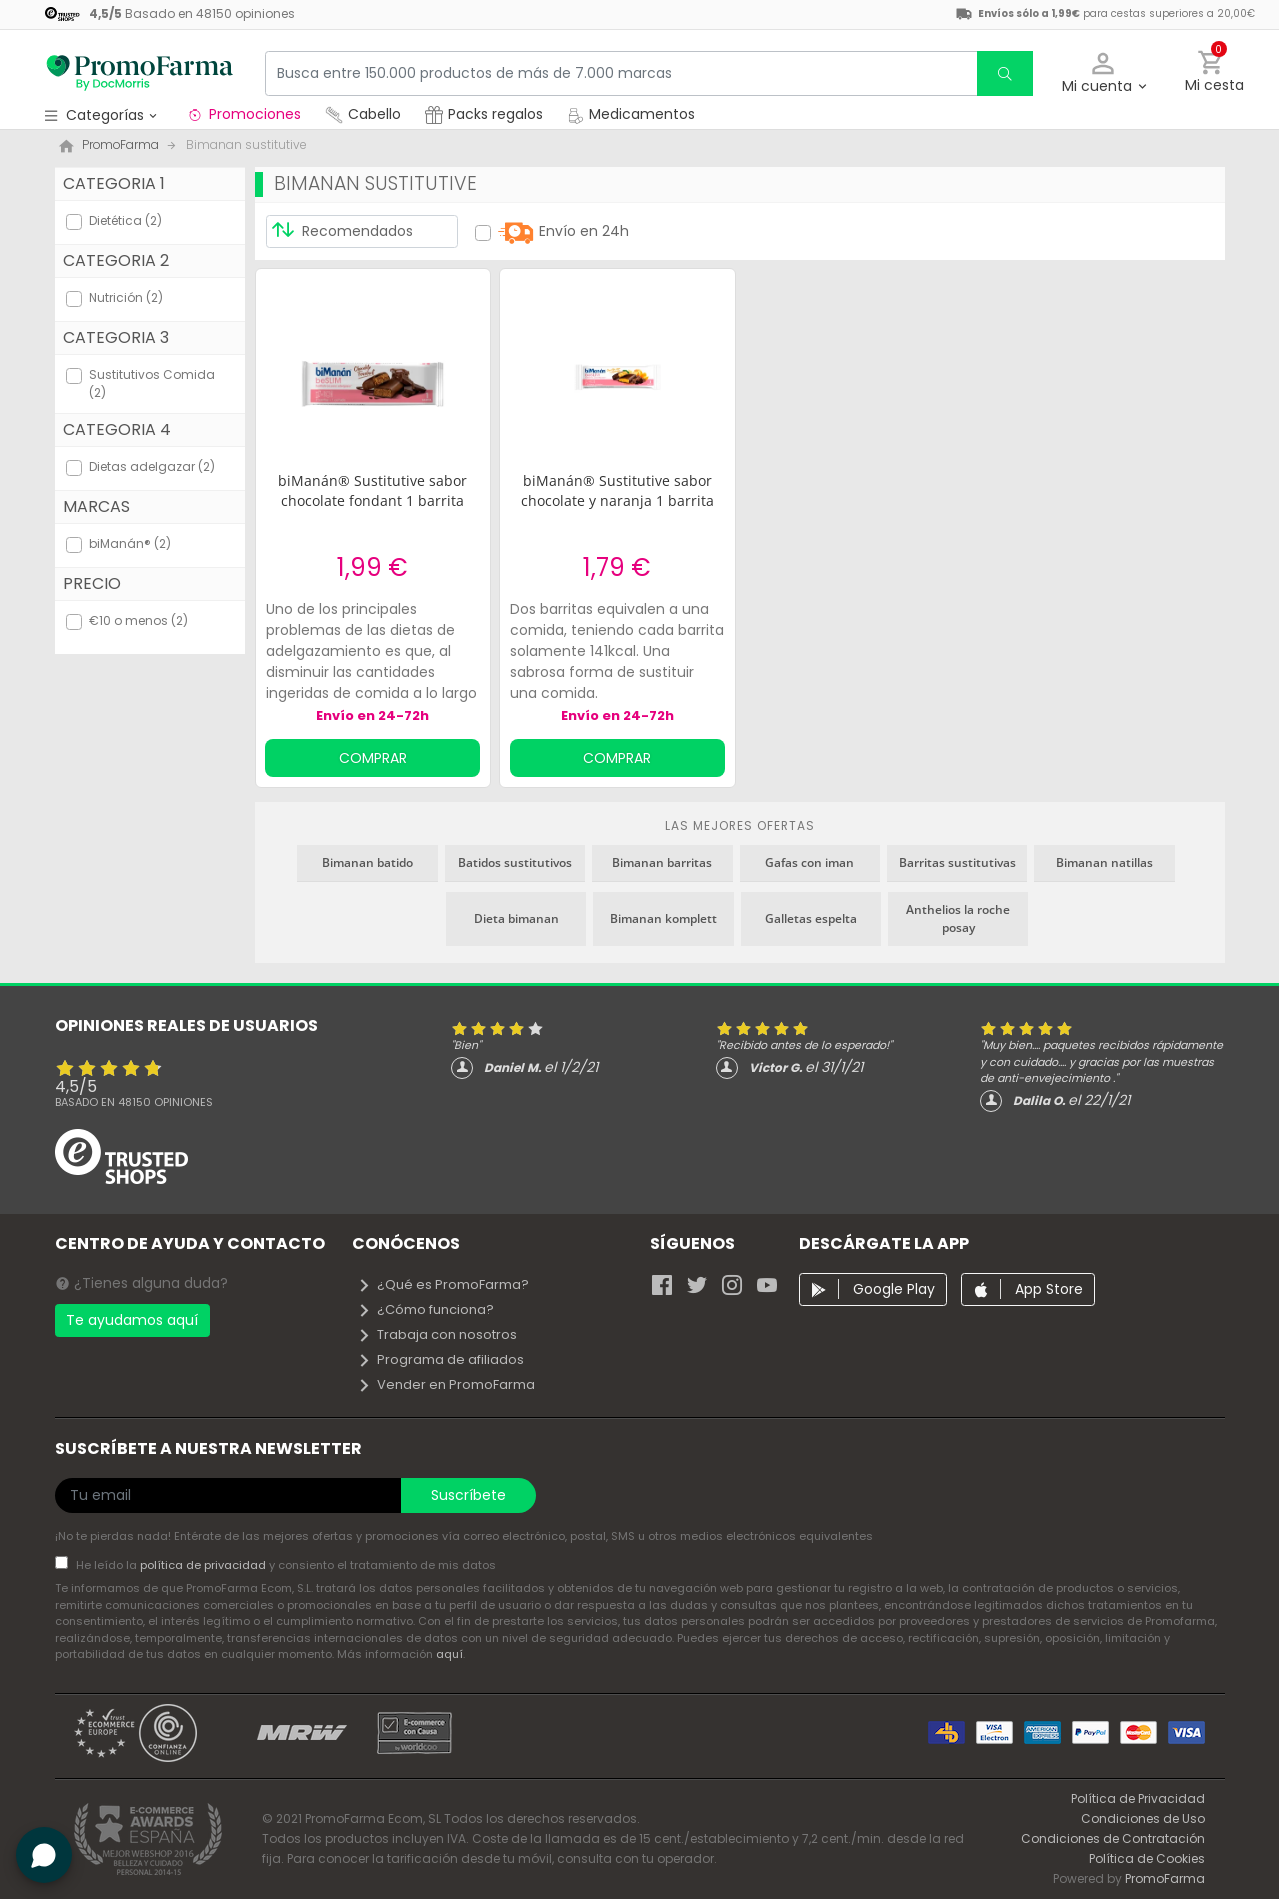  I want to click on Medicamentos, so click(631, 114).